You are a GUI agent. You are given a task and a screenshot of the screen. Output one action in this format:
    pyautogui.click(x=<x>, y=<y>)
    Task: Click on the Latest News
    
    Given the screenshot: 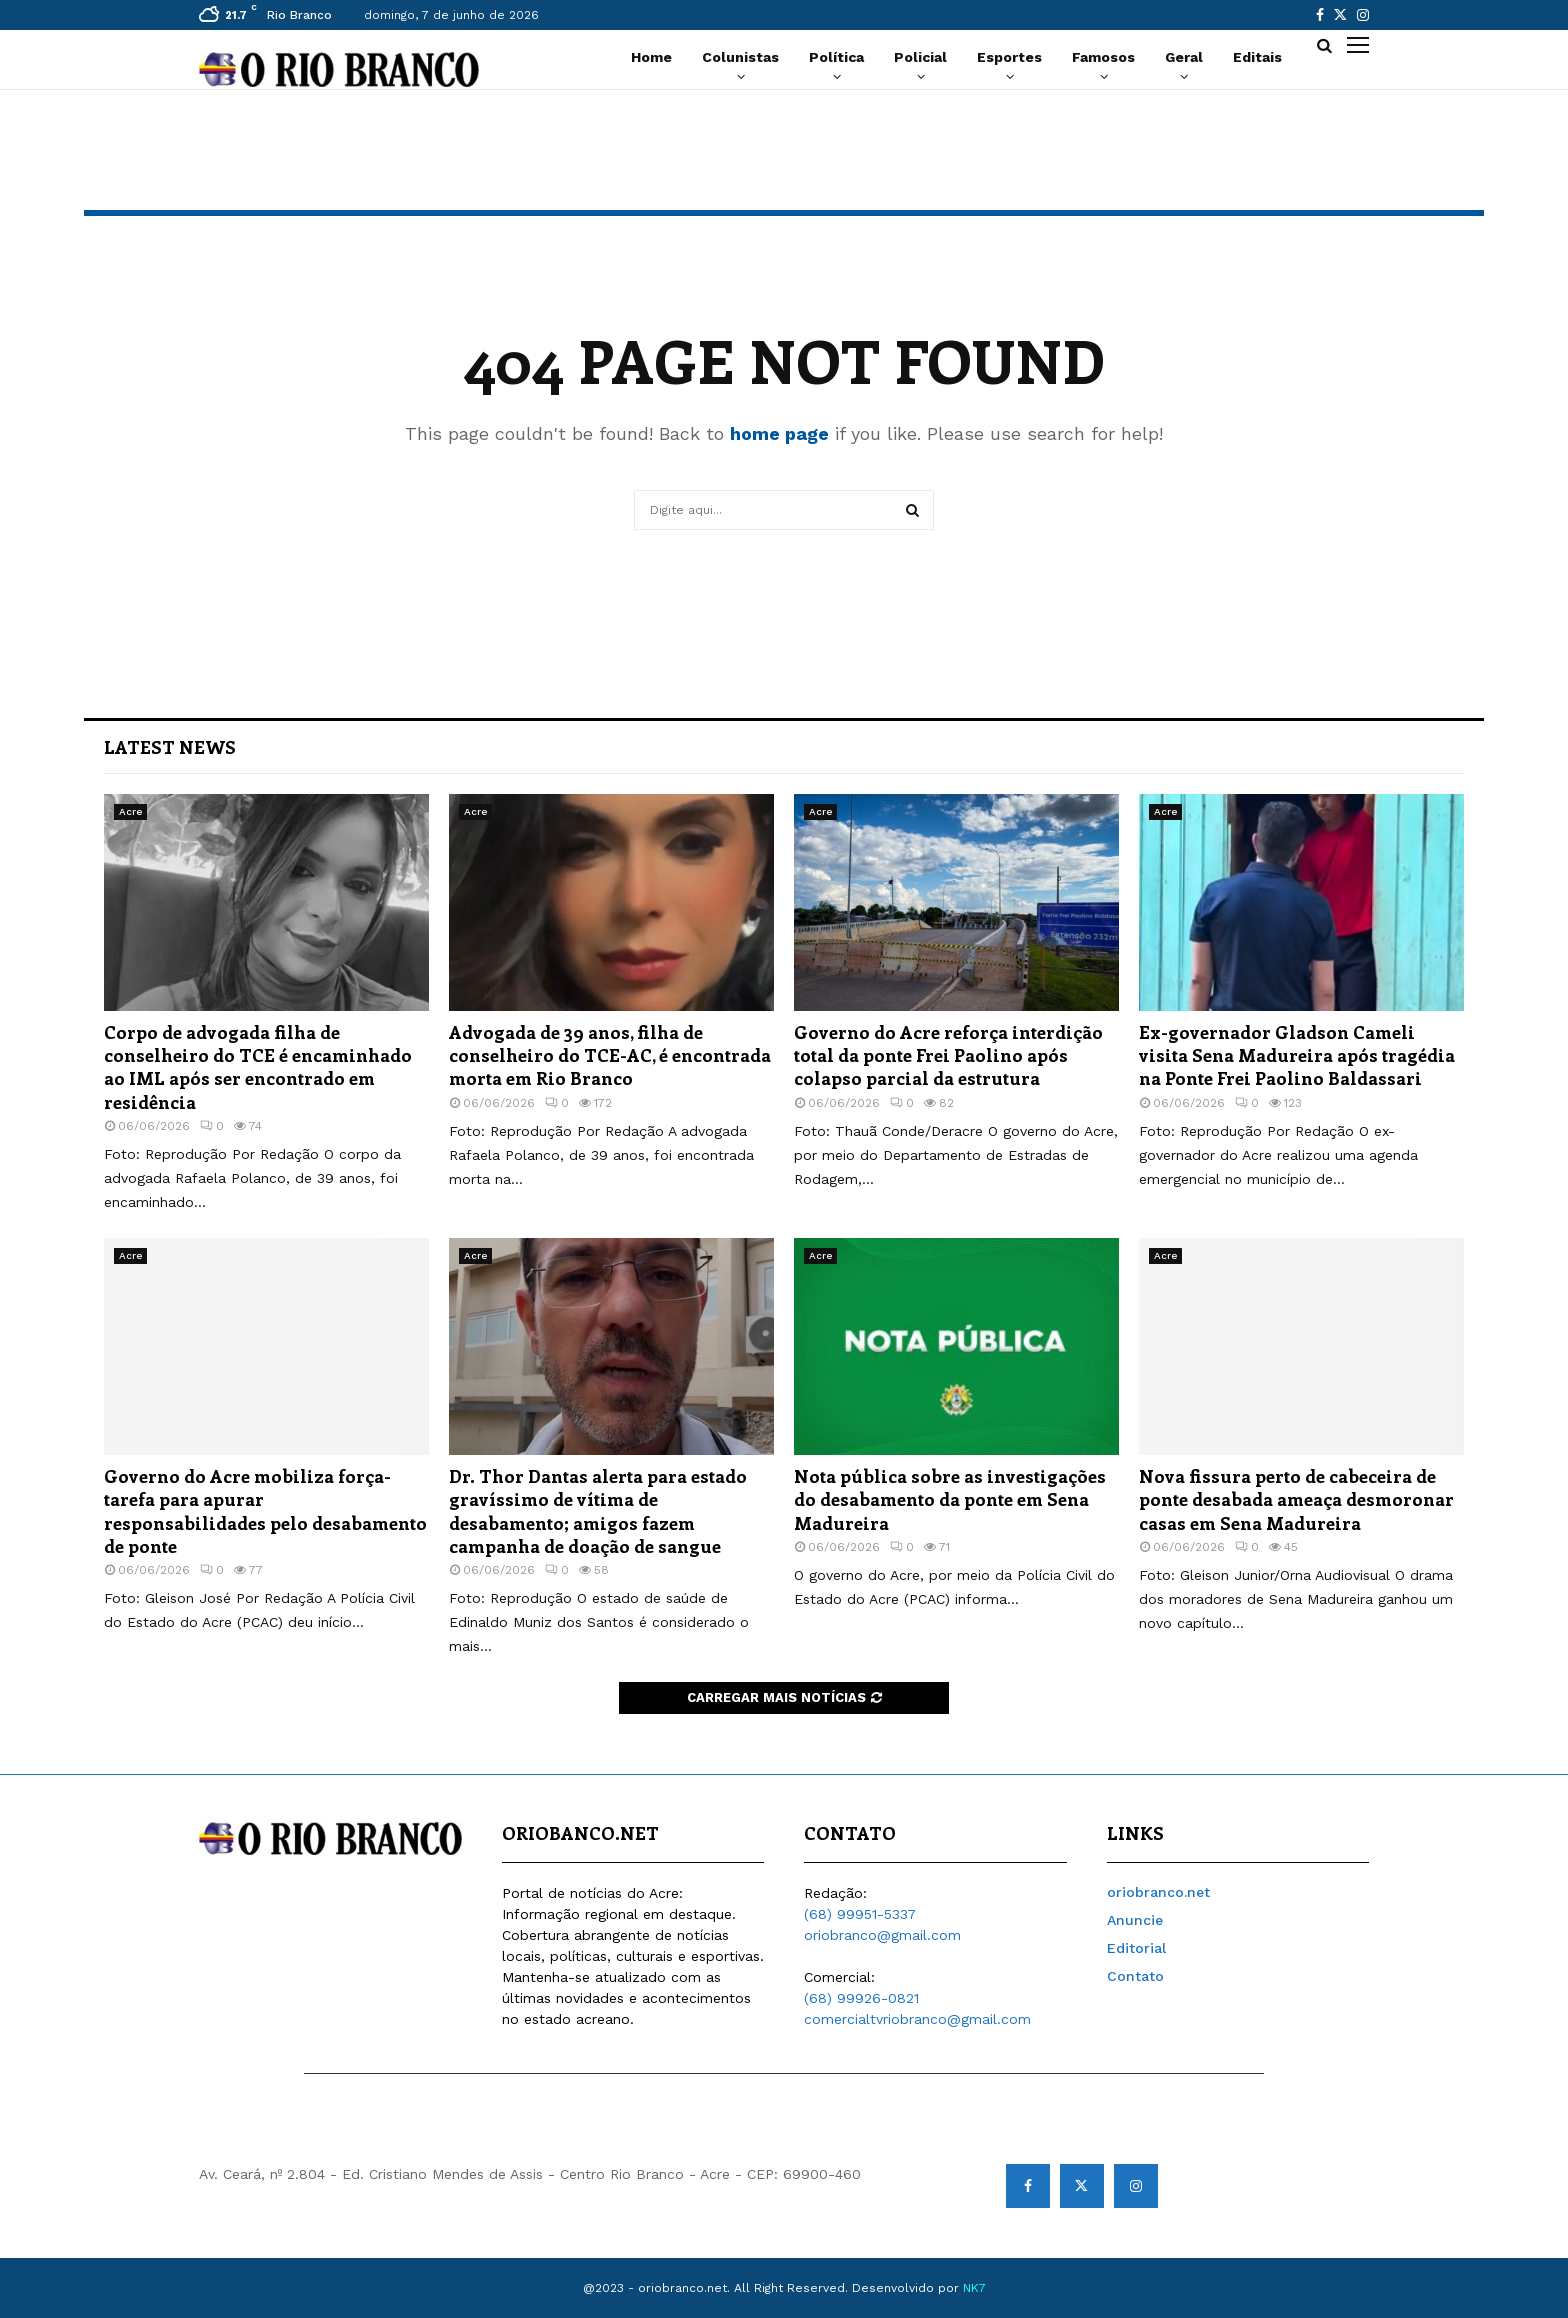 What is the action you would take?
    pyautogui.click(x=170, y=747)
    